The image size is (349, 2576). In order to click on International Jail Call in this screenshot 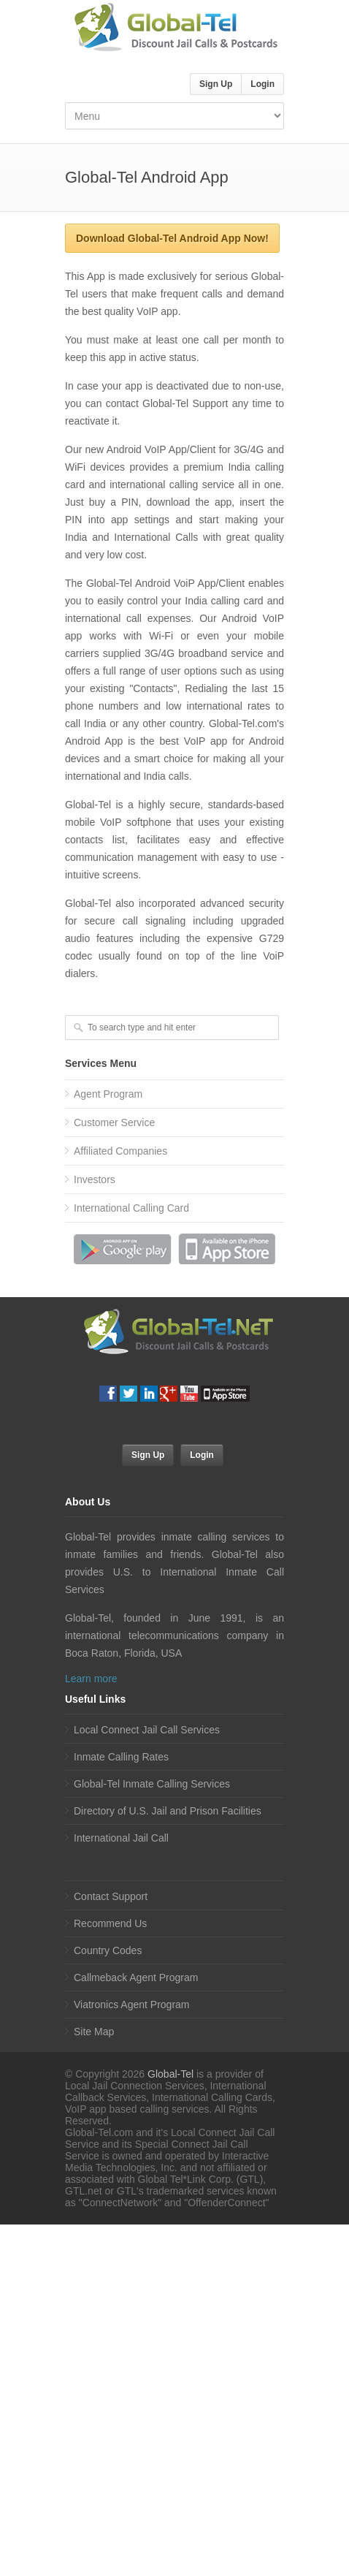, I will do `click(121, 1838)`.